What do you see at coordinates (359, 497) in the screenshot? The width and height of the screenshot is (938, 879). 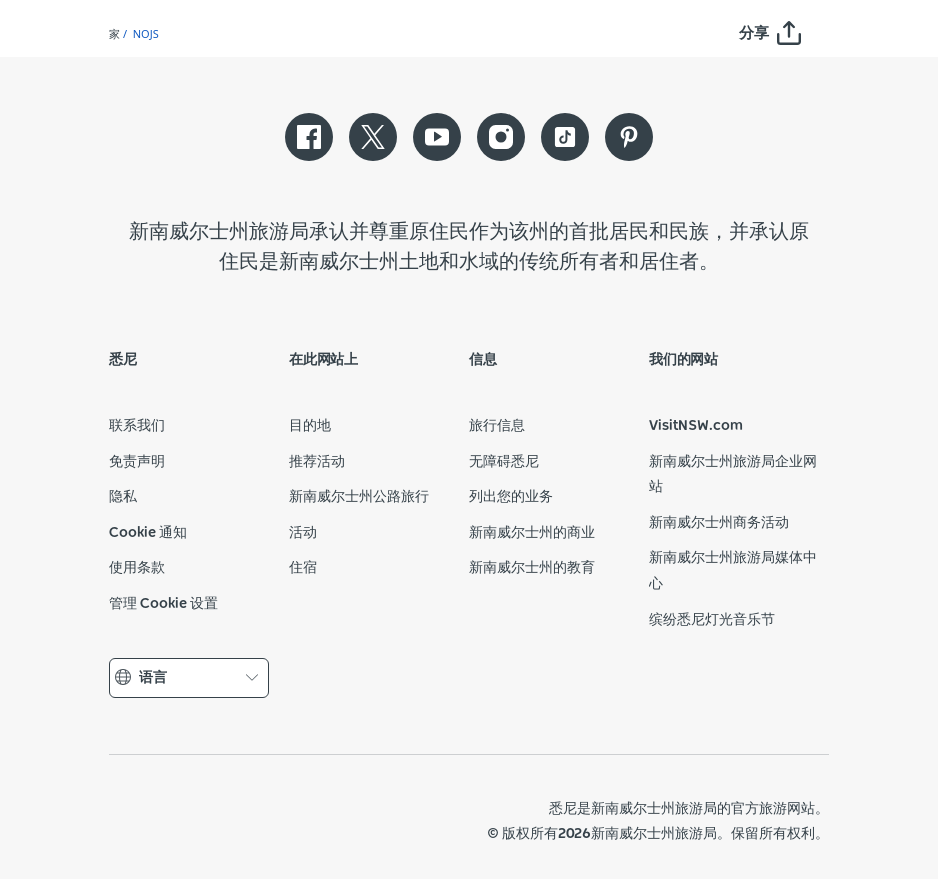 I see `新南威尔士州公路旅行` at bounding box center [359, 497].